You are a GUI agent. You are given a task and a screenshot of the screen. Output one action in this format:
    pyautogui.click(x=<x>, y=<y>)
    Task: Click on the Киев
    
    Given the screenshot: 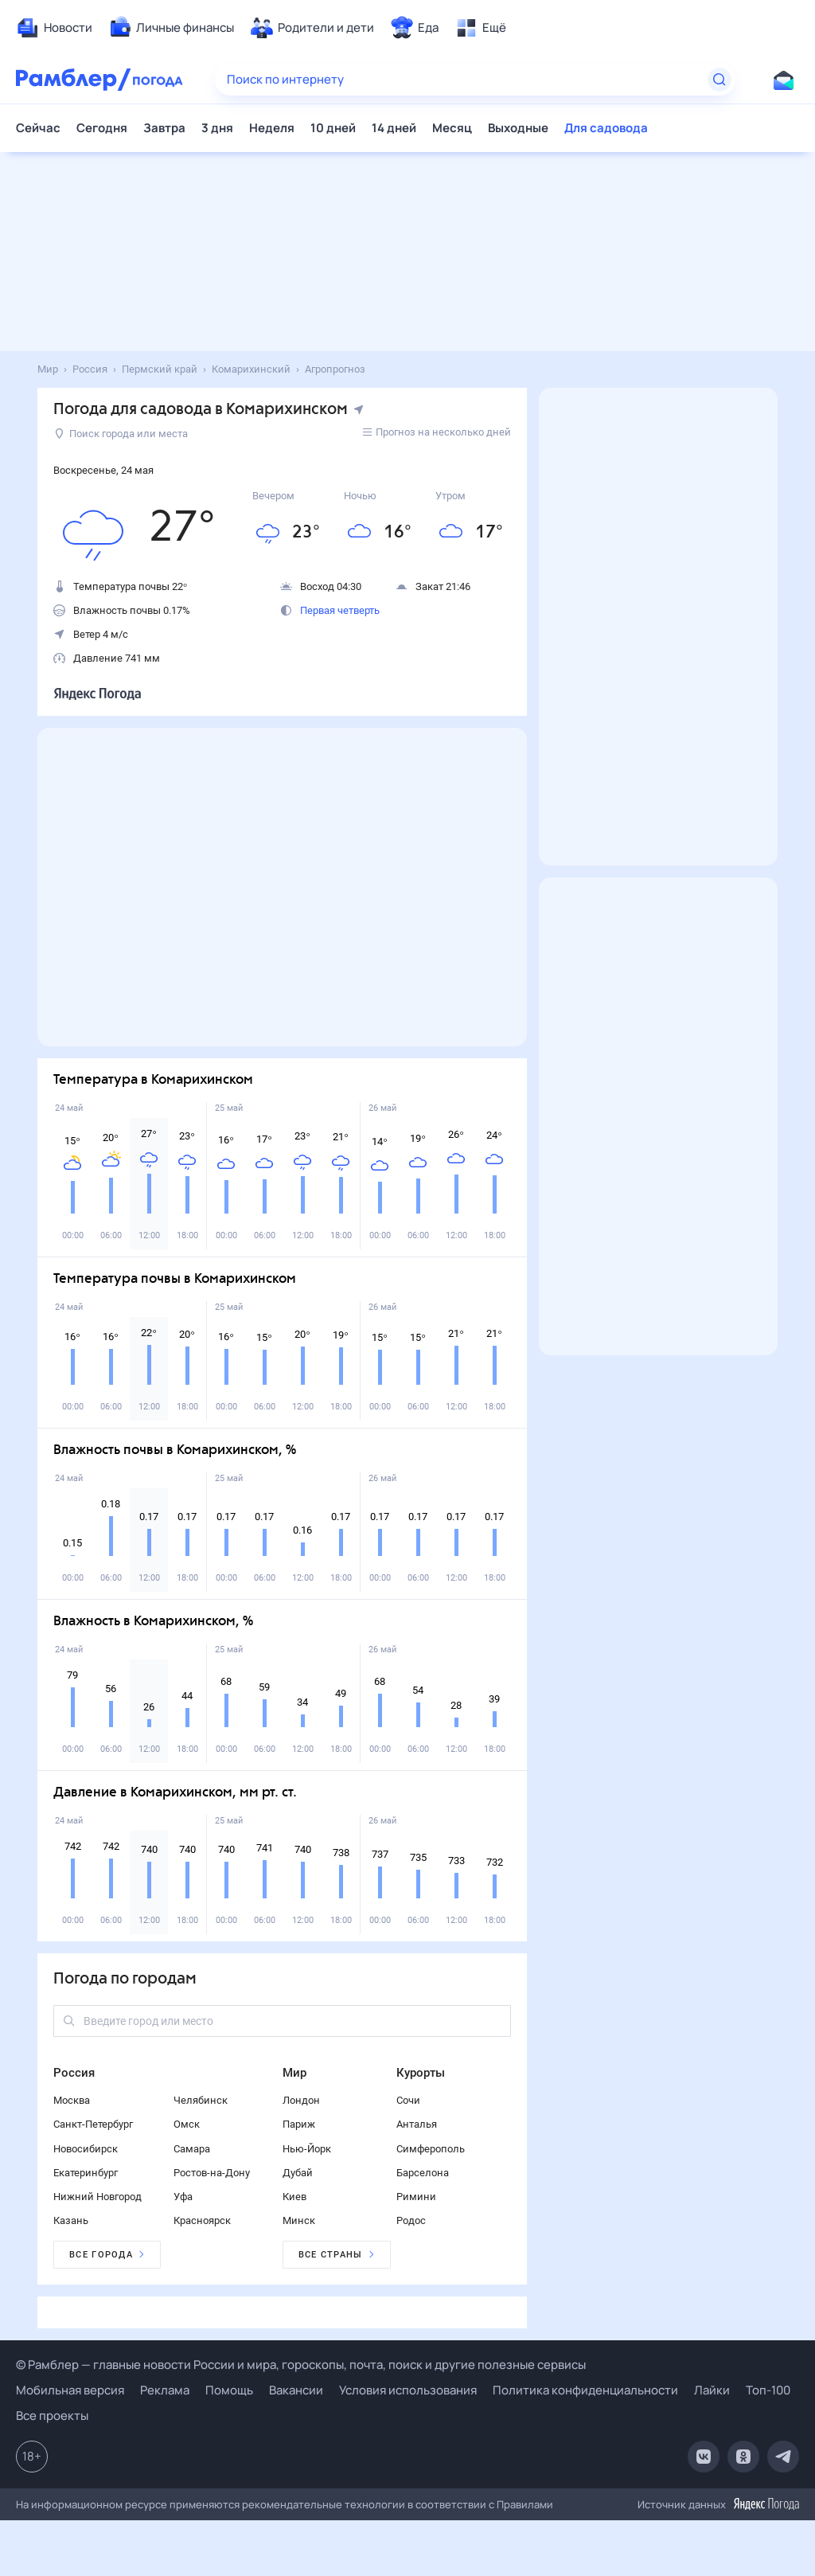 What is the action you would take?
    pyautogui.click(x=294, y=2197)
    